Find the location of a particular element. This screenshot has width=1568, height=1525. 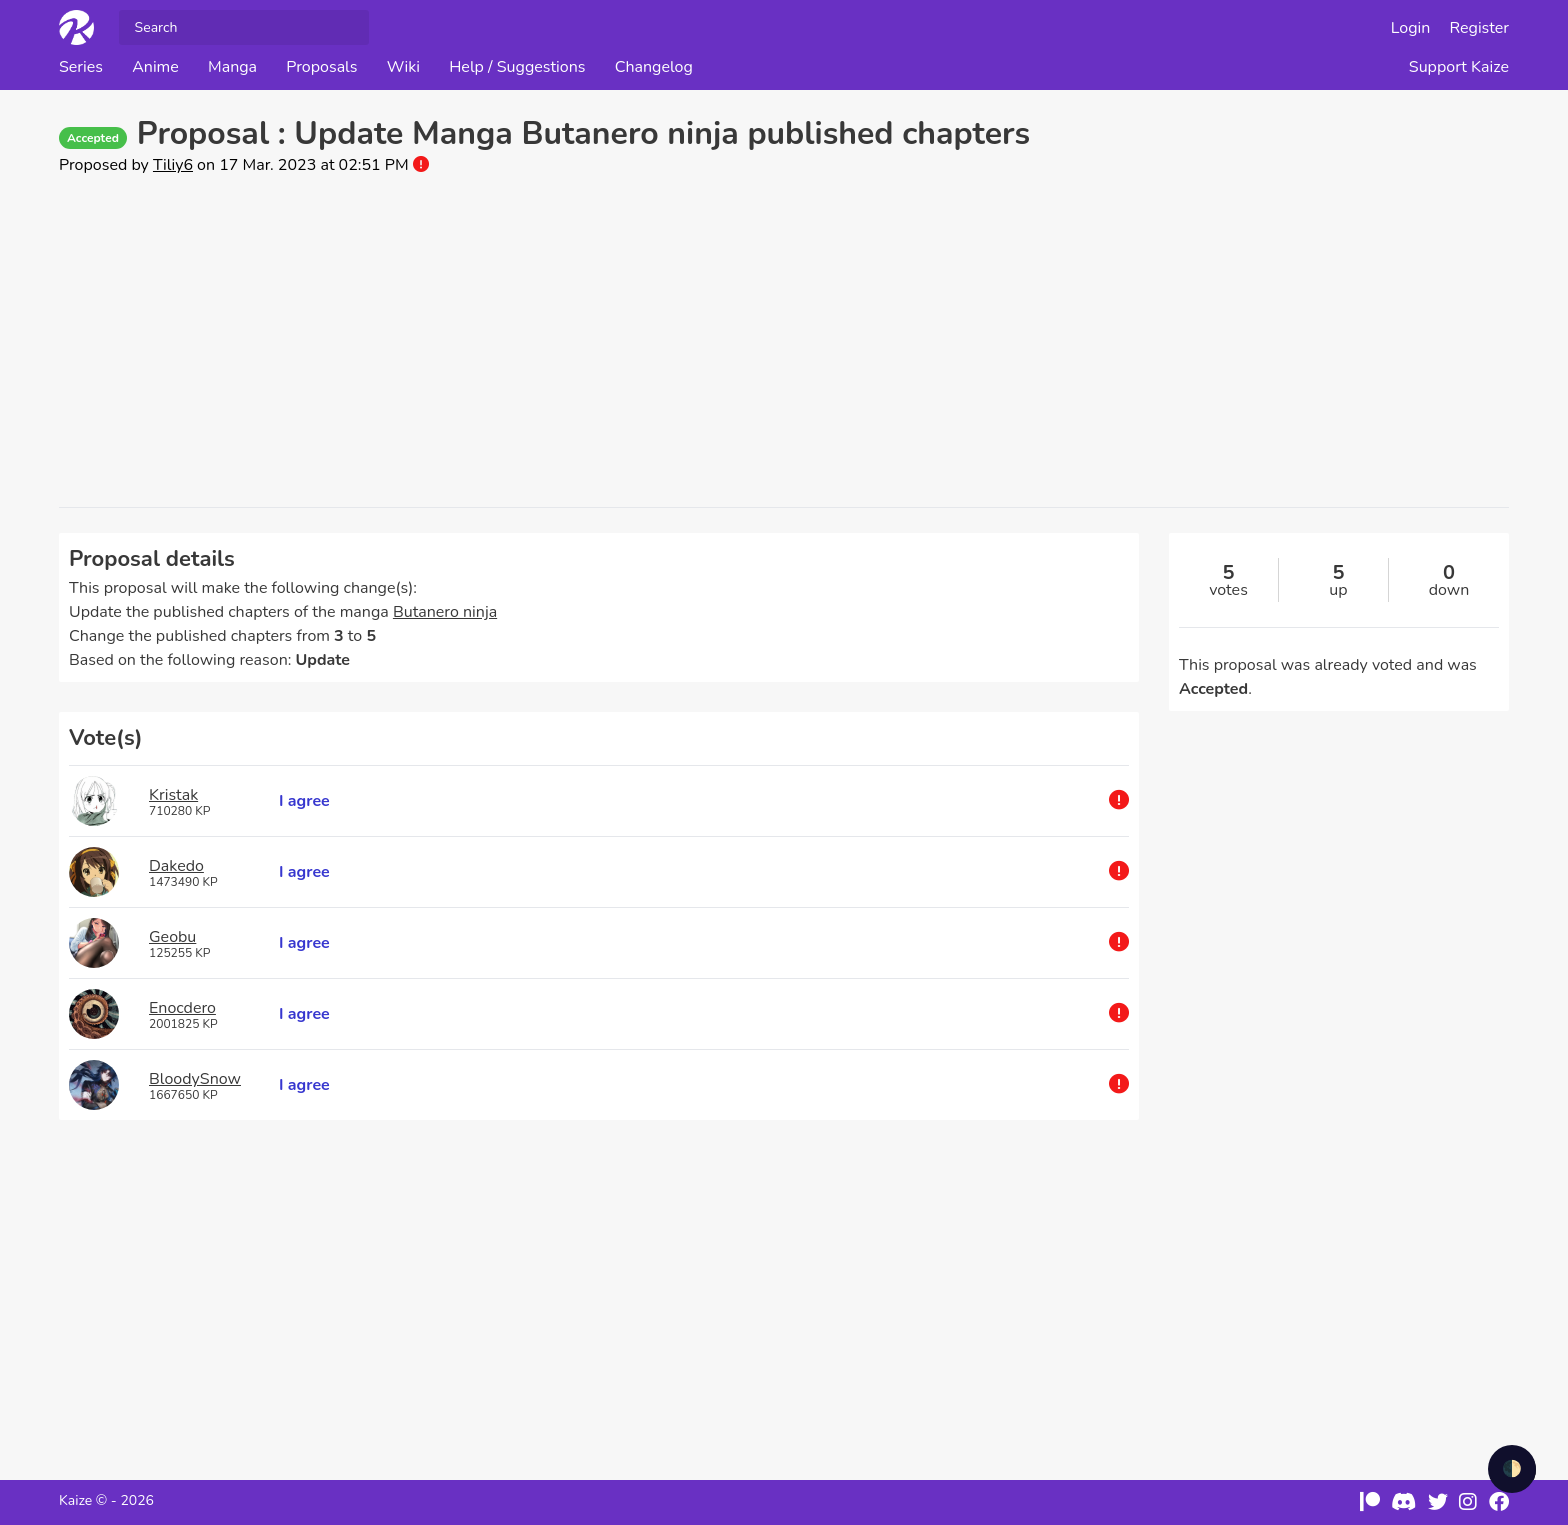

Dakedo is located at coordinates (176, 866).